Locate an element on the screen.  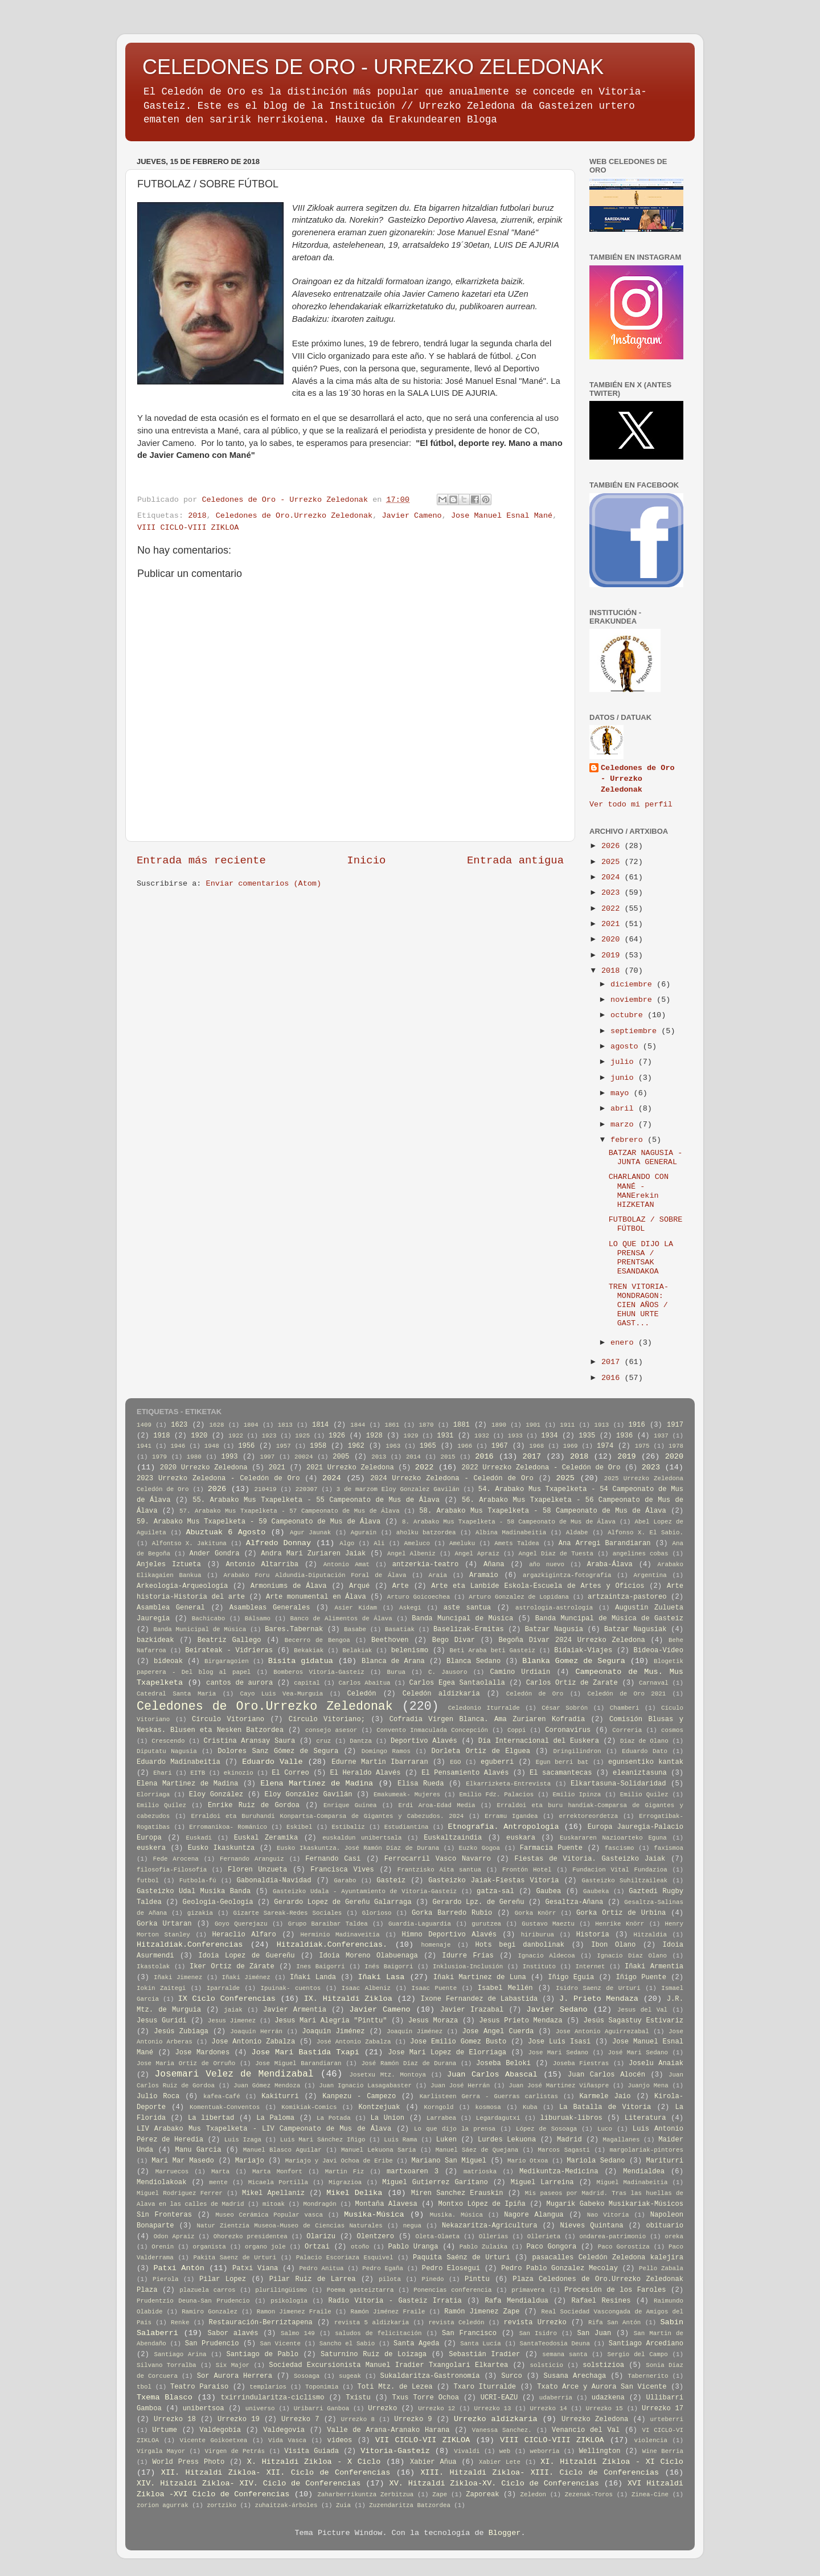
Arkeologia-Arqueología is located at coordinates (182, 1586).